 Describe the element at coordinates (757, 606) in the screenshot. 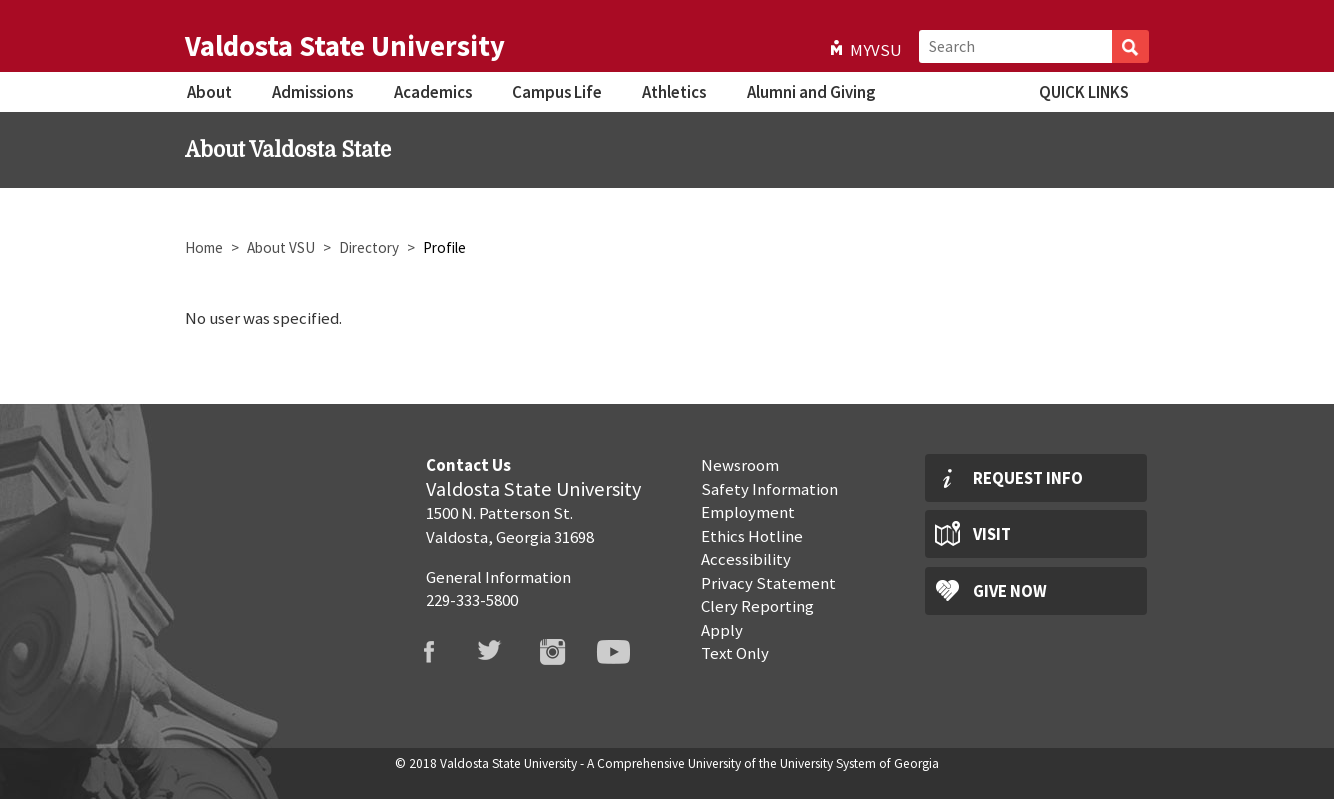

I see `Clery Reporting` at that location.